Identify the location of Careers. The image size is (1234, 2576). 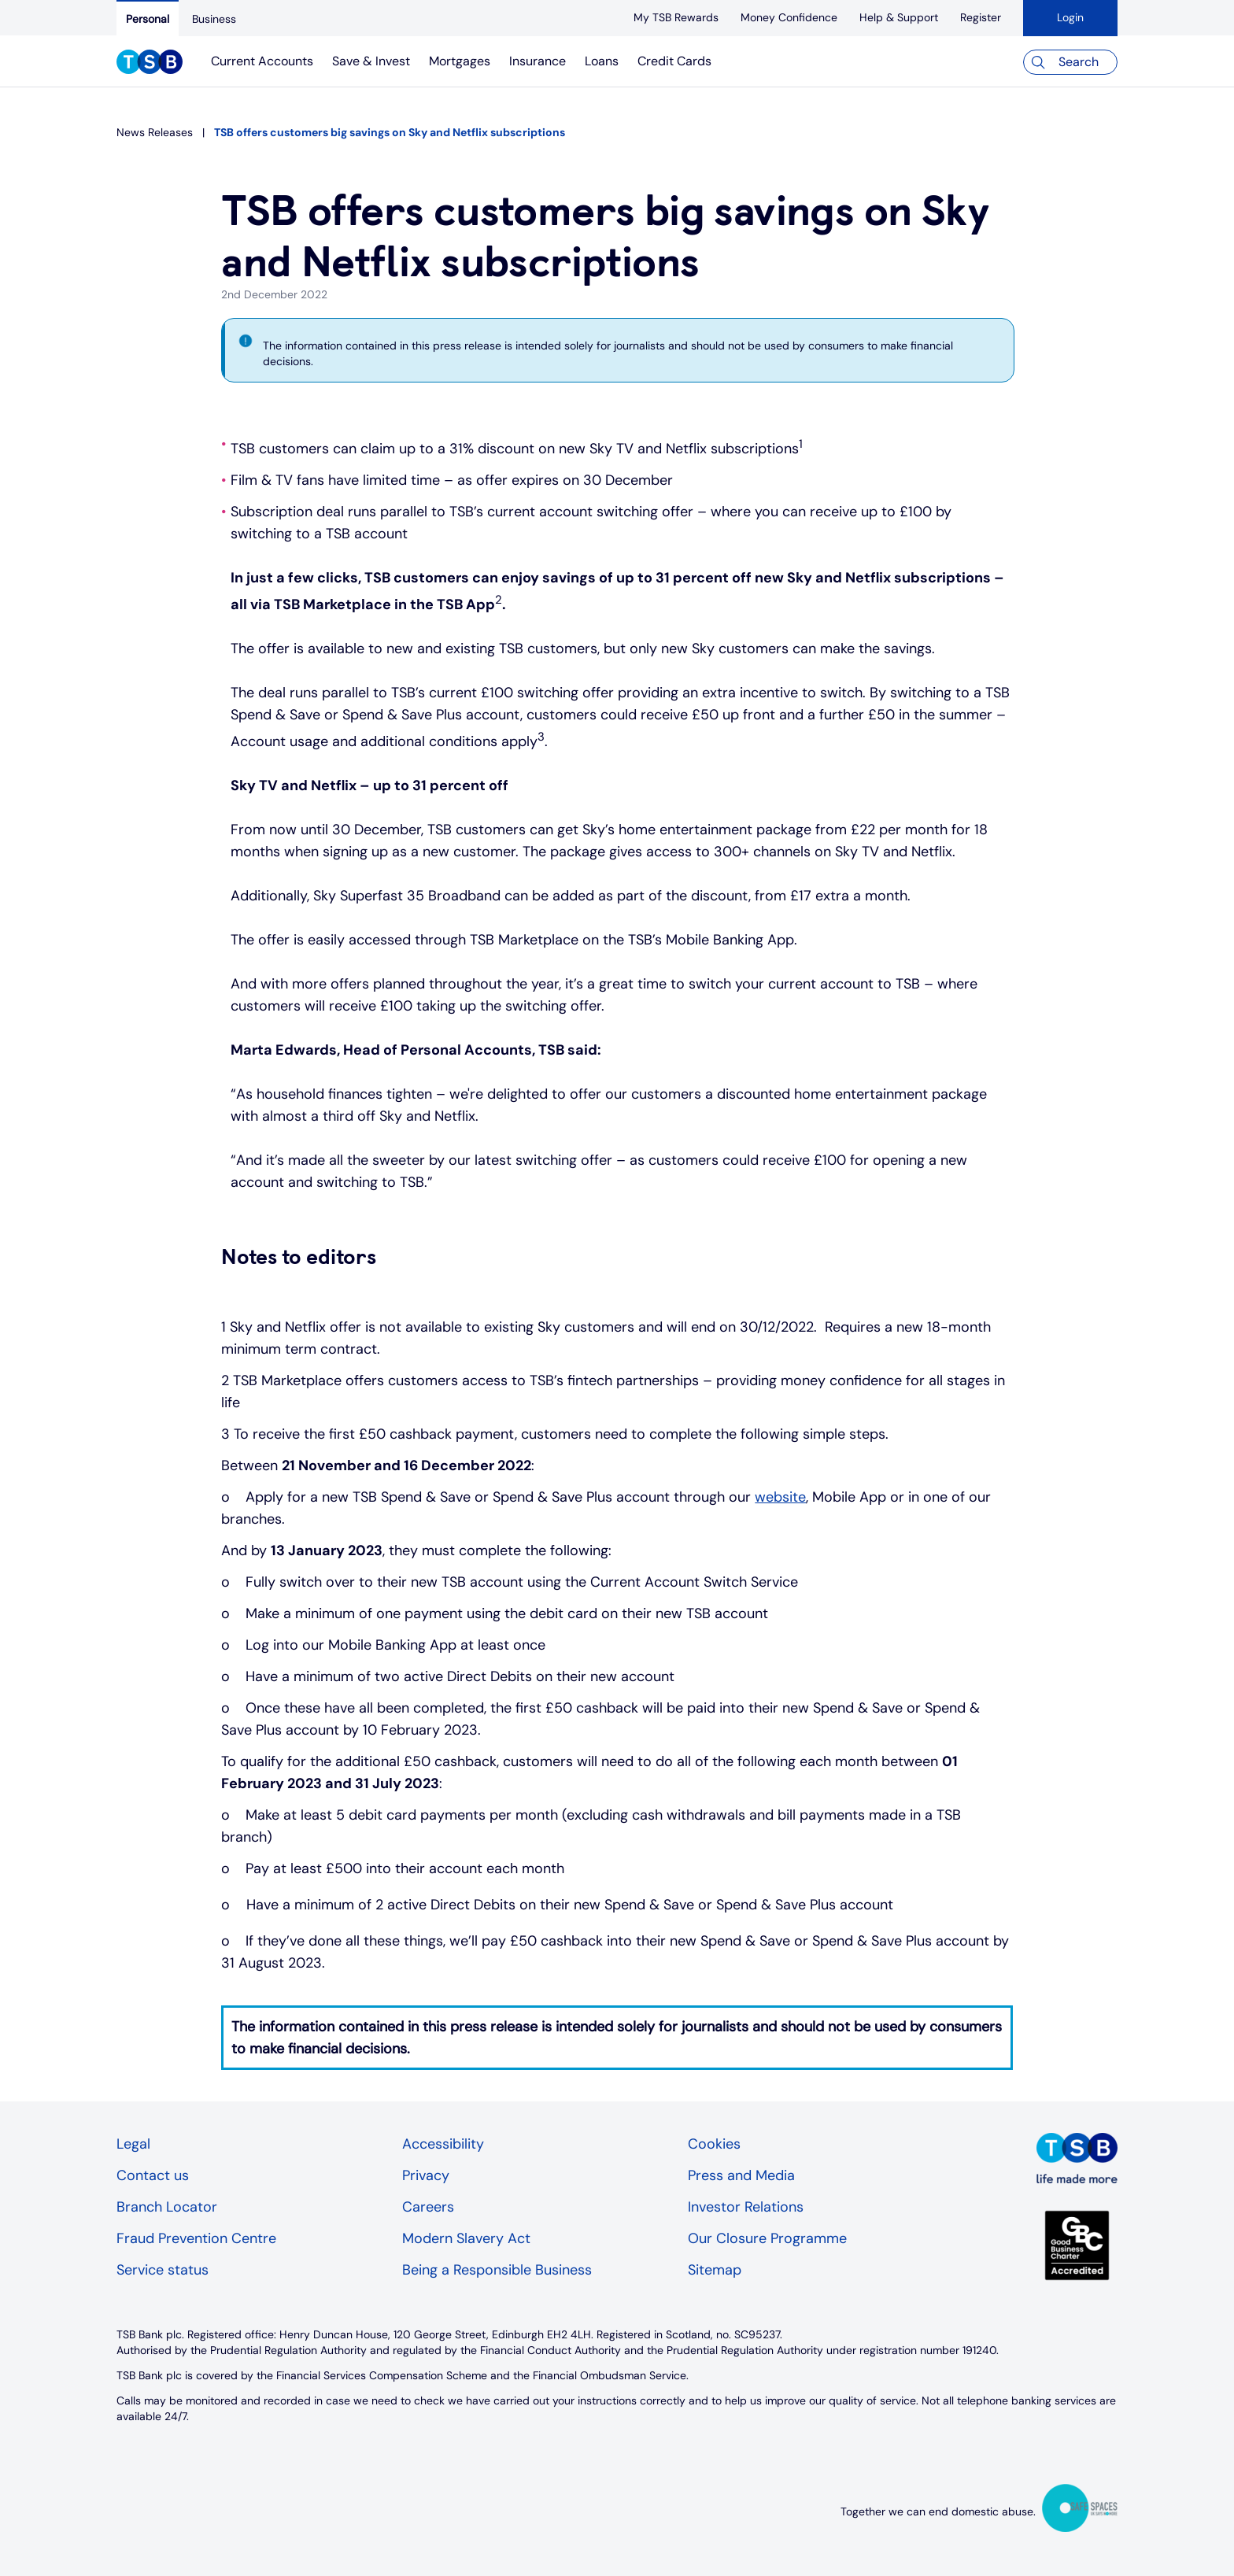
(428, 2206).